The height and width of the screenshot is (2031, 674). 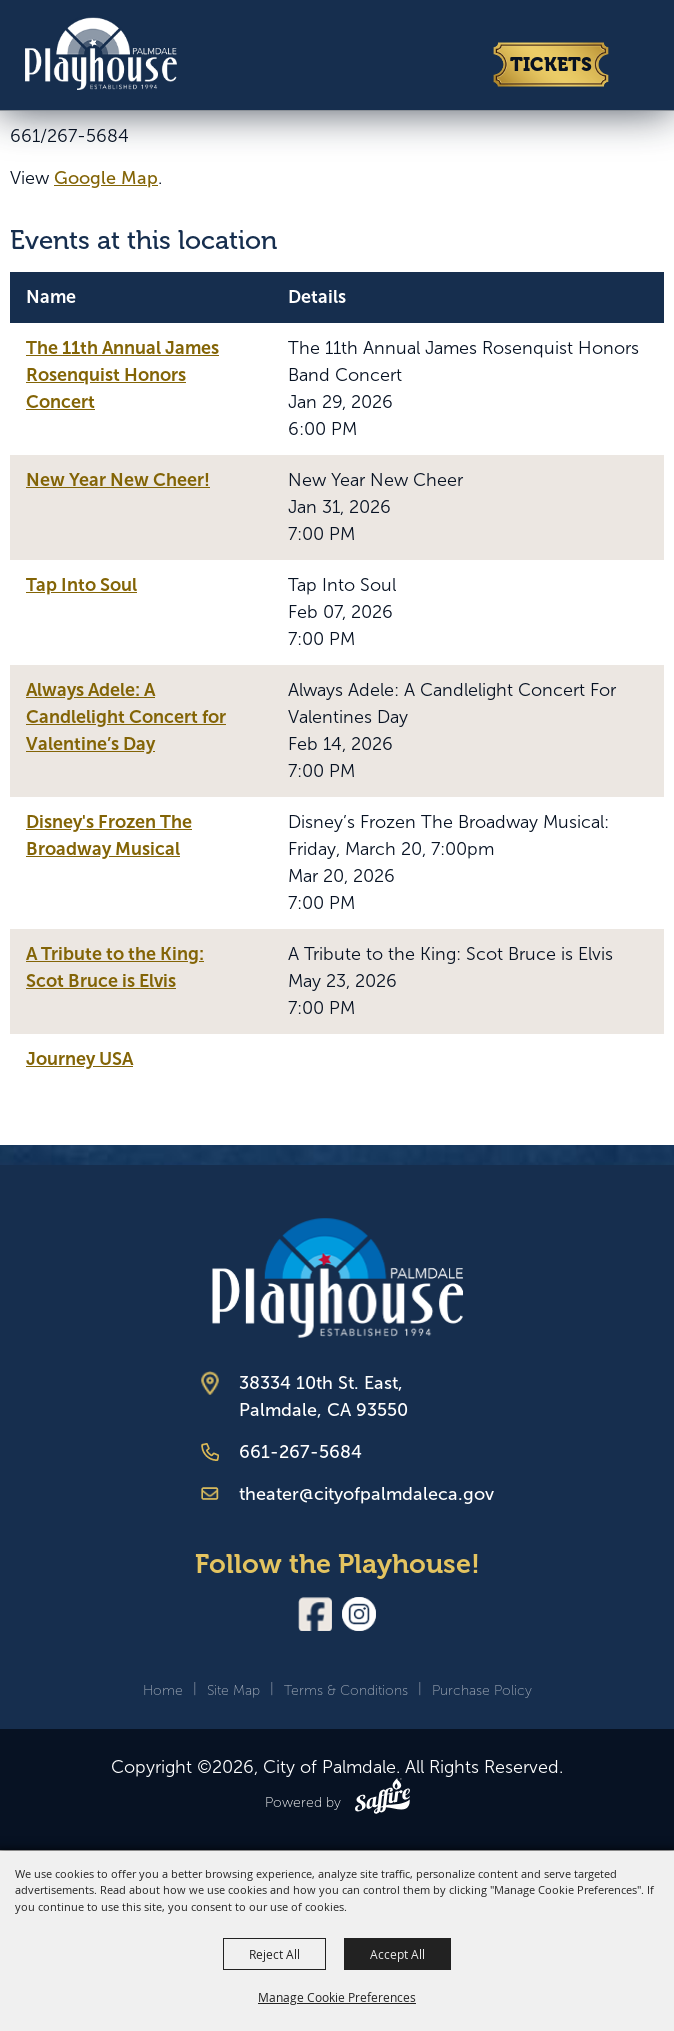 What do you see at coordinates (115, 967) in the screenshot?
I see `A Tribute to the King: Scot Bruce is Elvis` at bounding box center [115, 967].